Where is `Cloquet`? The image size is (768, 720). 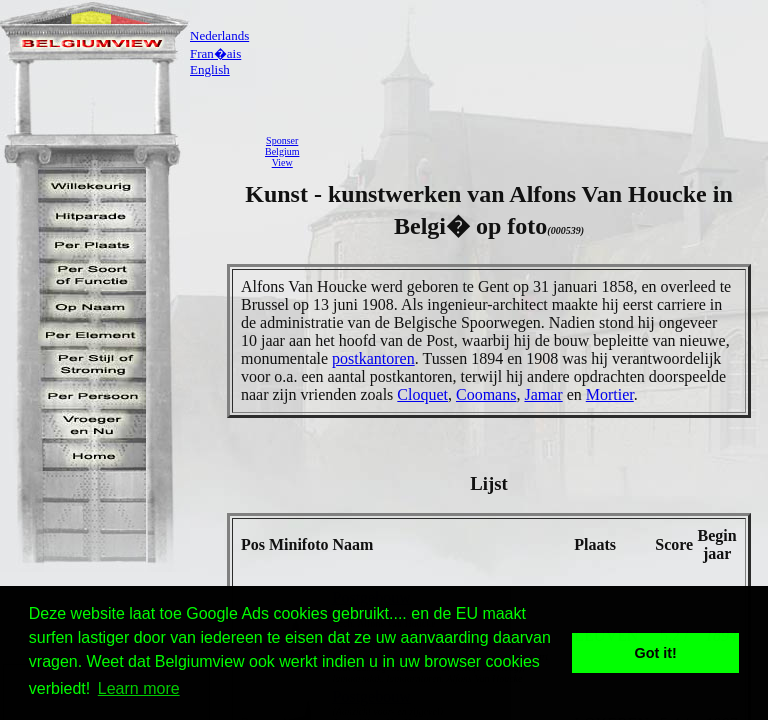 Cloquet is located at coordinates (422, 394).